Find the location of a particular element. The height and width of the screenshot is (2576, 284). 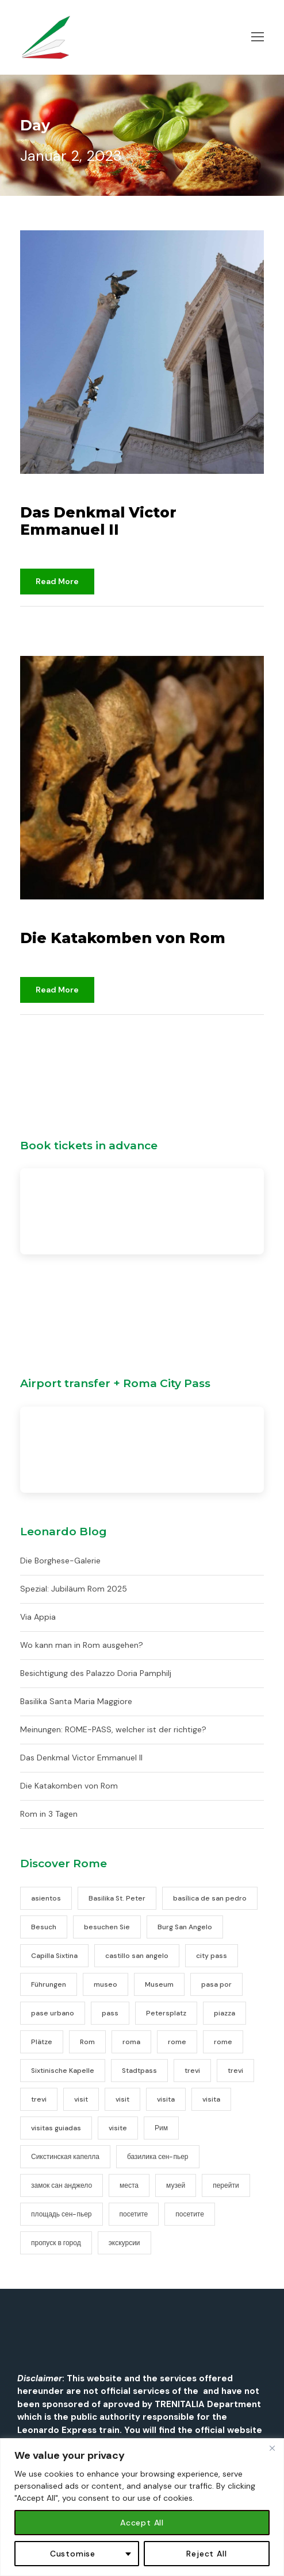

visit [visit (2 Einträge)] is located at coordinates (81, 2099).